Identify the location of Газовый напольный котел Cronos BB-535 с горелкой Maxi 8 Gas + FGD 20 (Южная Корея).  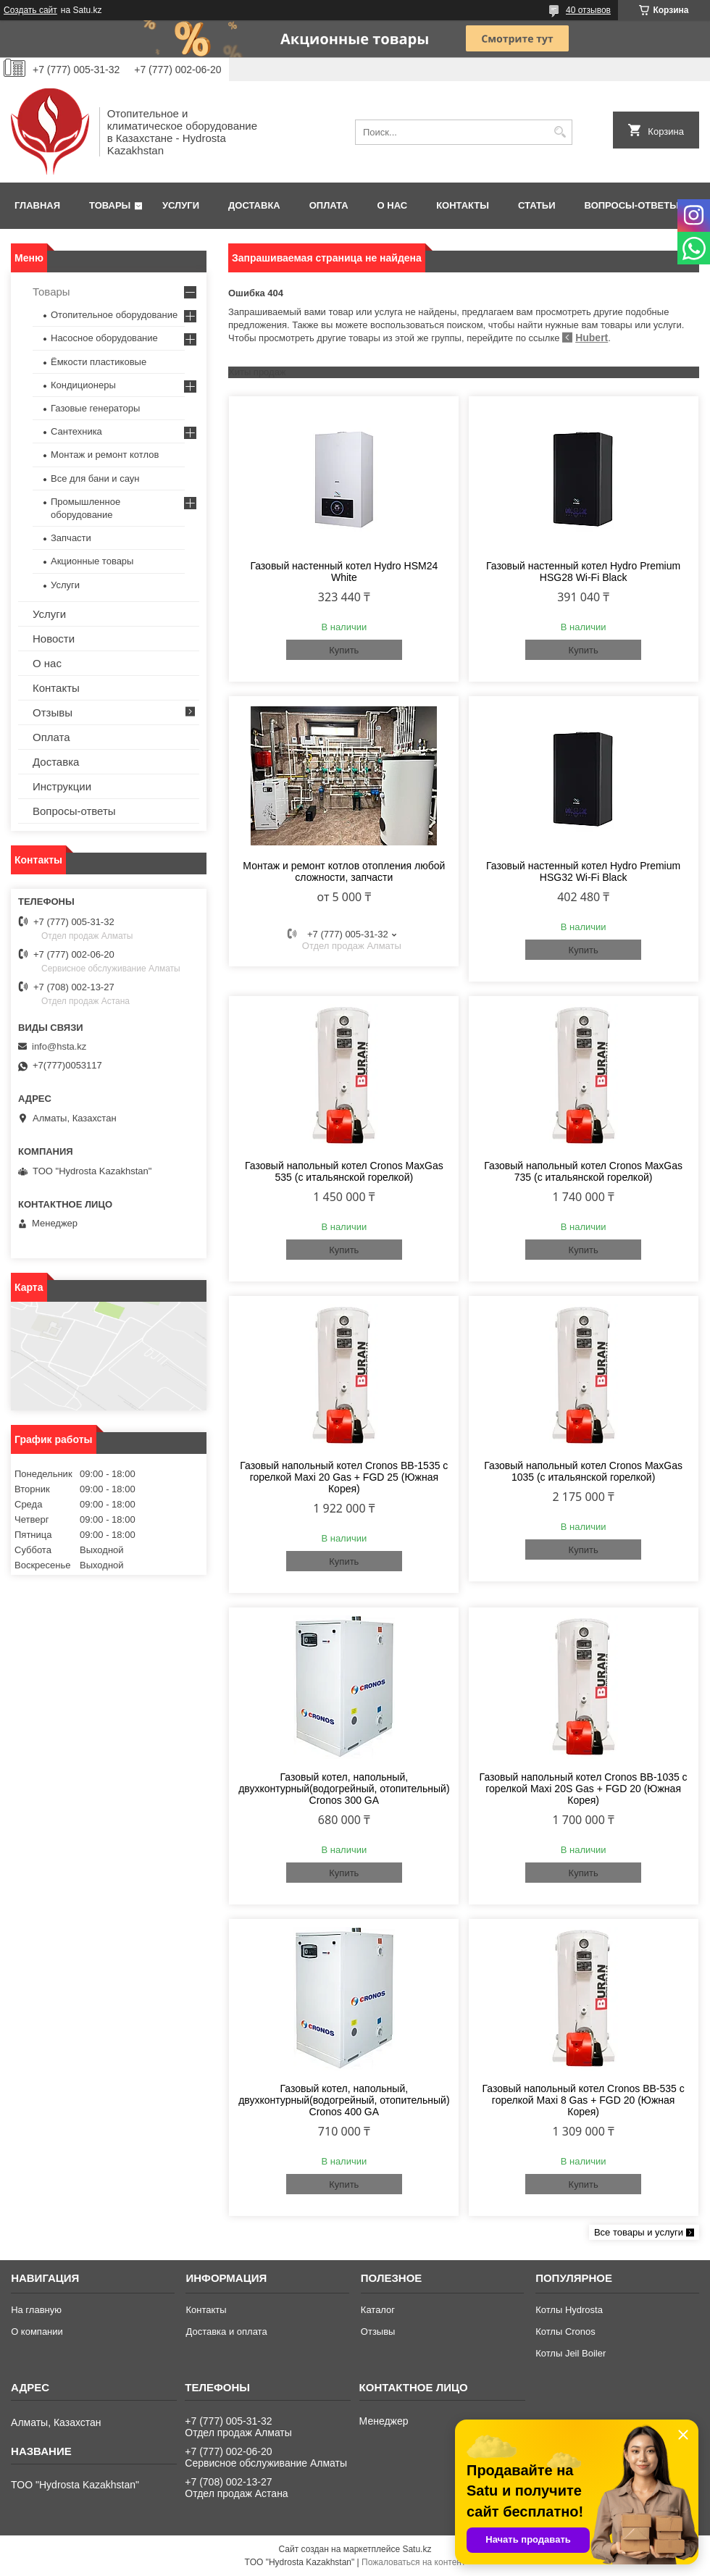
(584, 2100).